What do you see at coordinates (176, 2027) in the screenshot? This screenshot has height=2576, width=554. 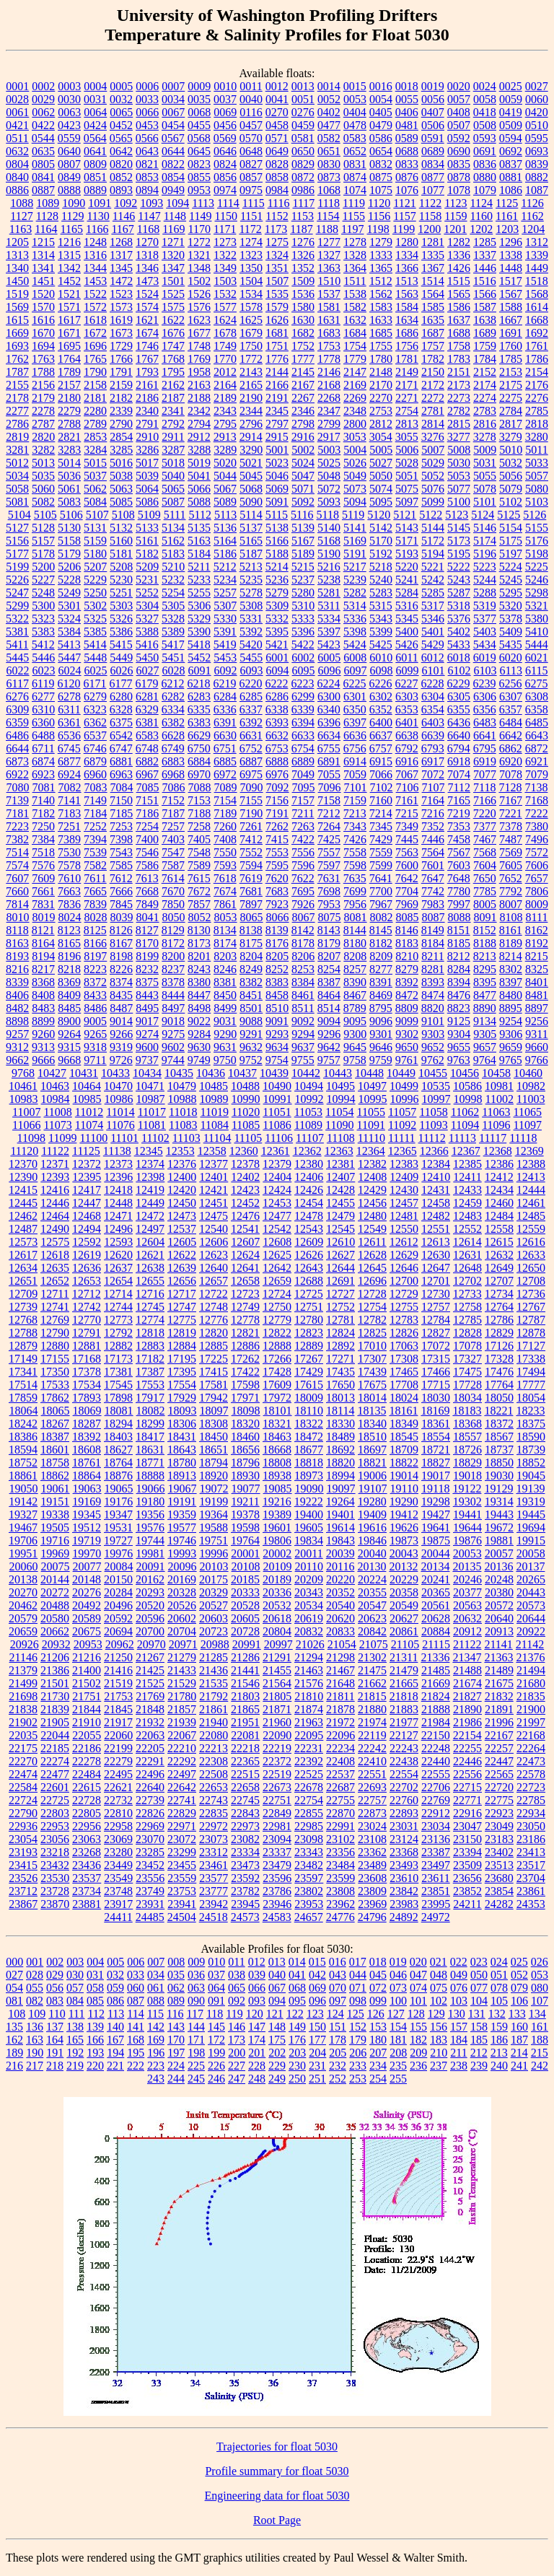 I see `143` at bounding box center [176, 2027].